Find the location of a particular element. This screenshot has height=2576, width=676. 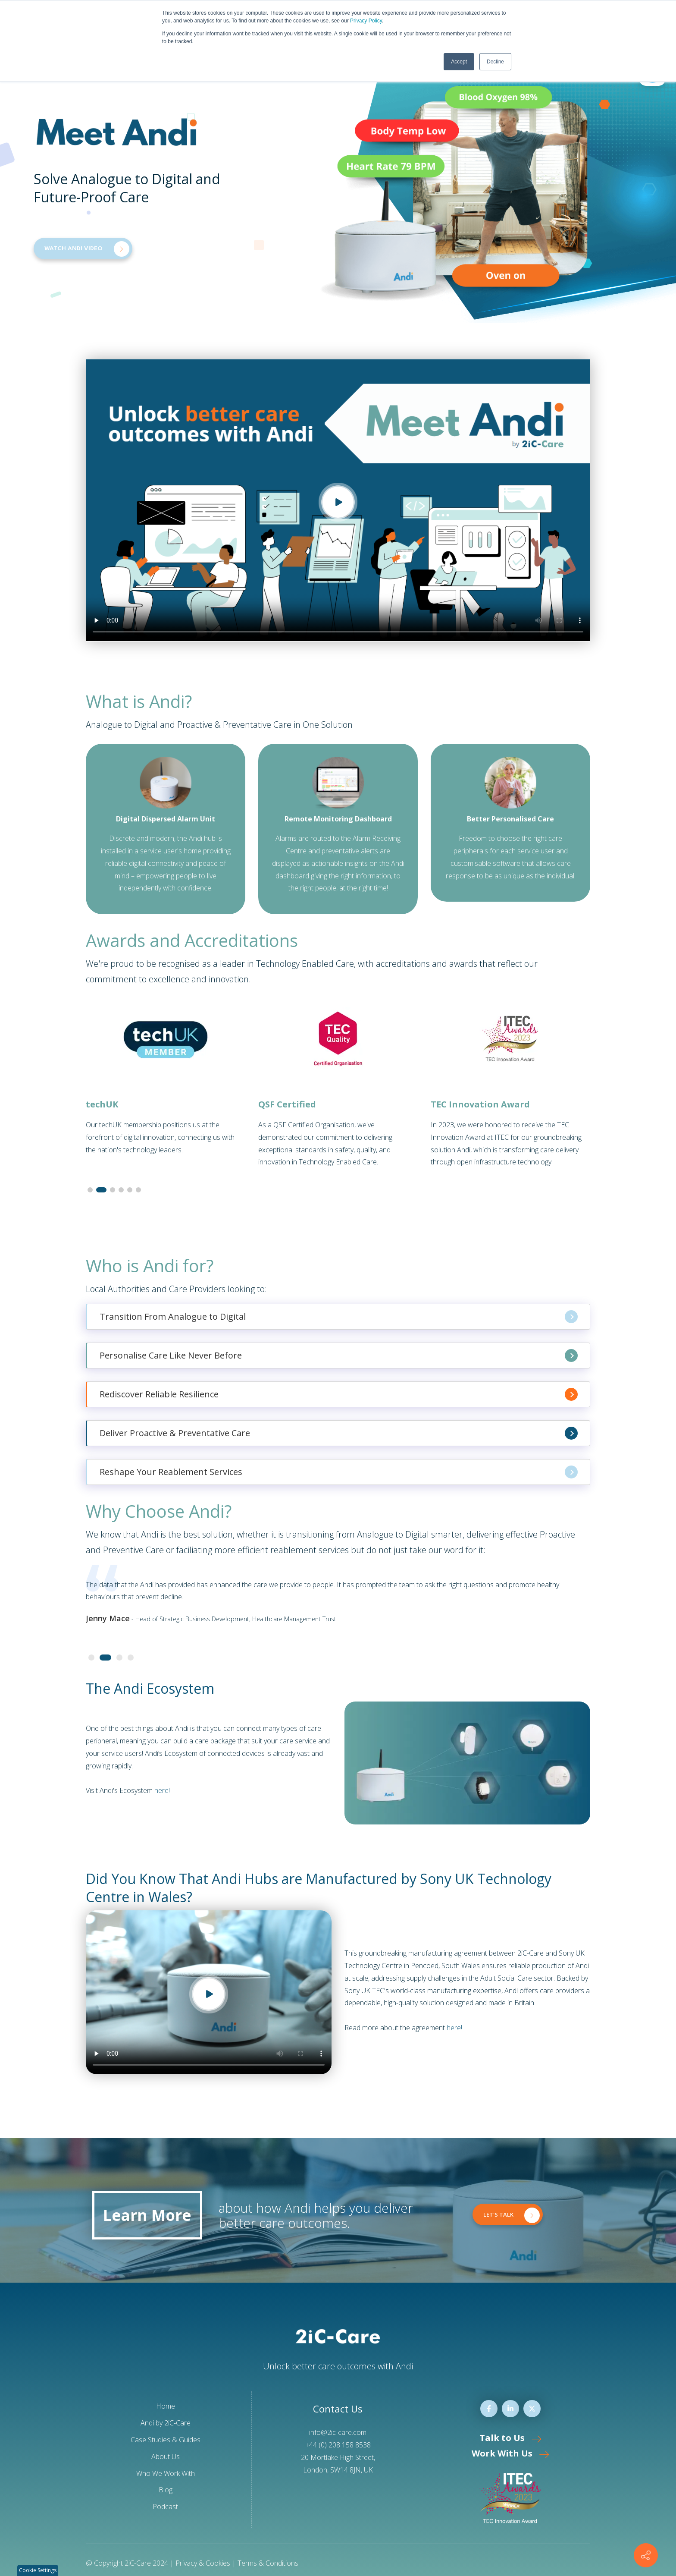

Talk to Us is located at coordinates (510, 2438).